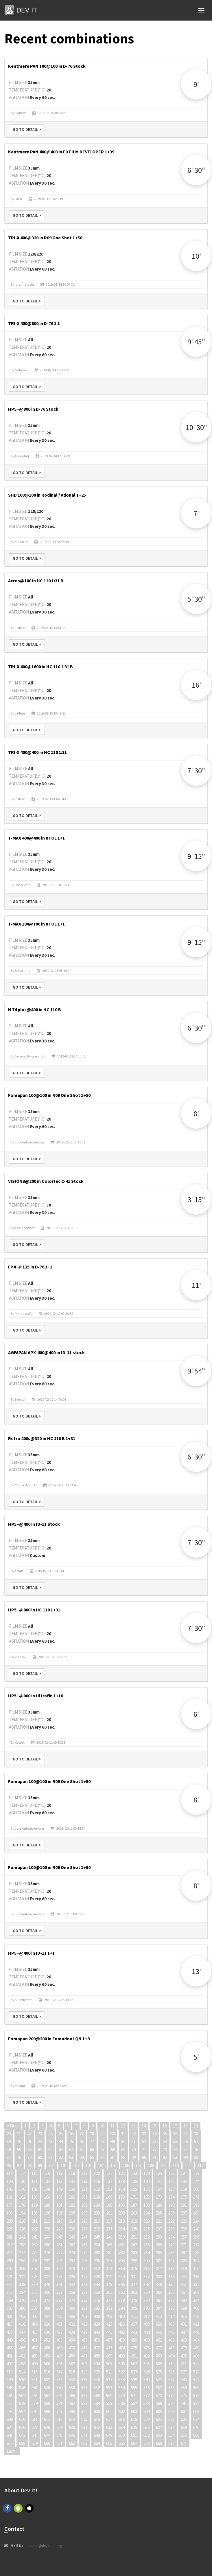 This screenshot has height=2576, width=212. I want to click on 580, so click(47, 2403).